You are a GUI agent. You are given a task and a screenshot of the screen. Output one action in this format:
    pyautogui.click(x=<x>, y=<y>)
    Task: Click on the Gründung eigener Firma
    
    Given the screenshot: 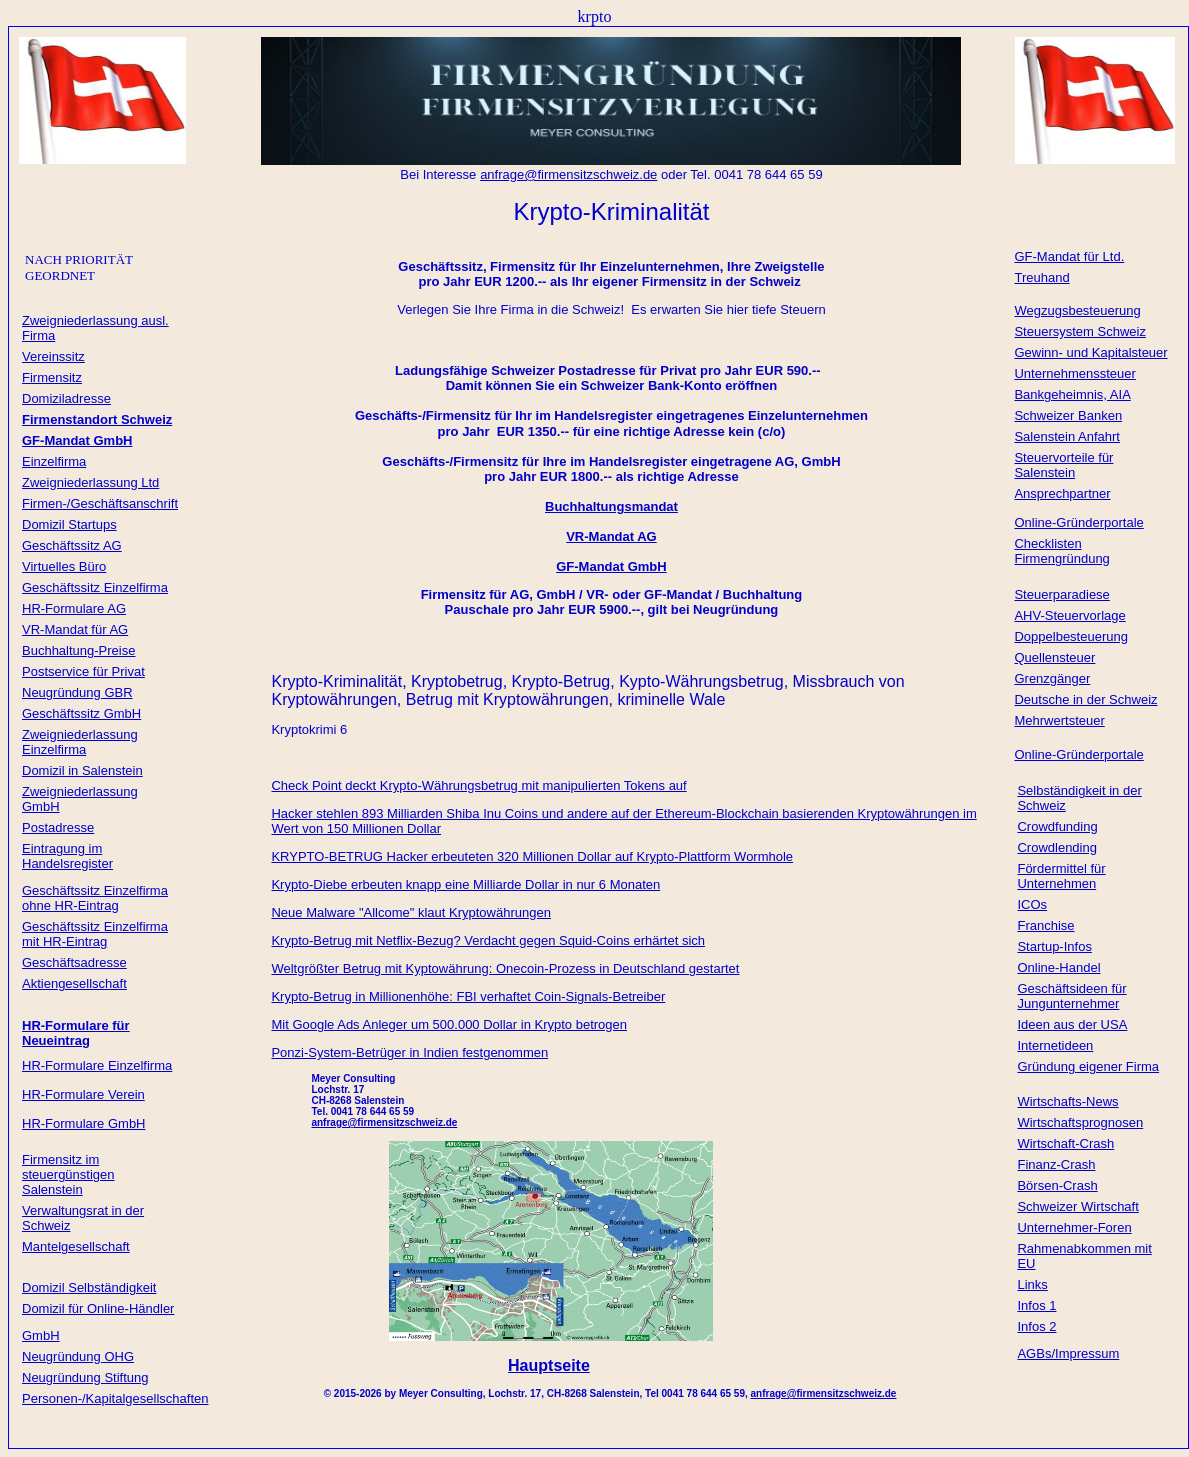 What is the action you would take?
    pyautogui.click(x=1088, y=1066)
    